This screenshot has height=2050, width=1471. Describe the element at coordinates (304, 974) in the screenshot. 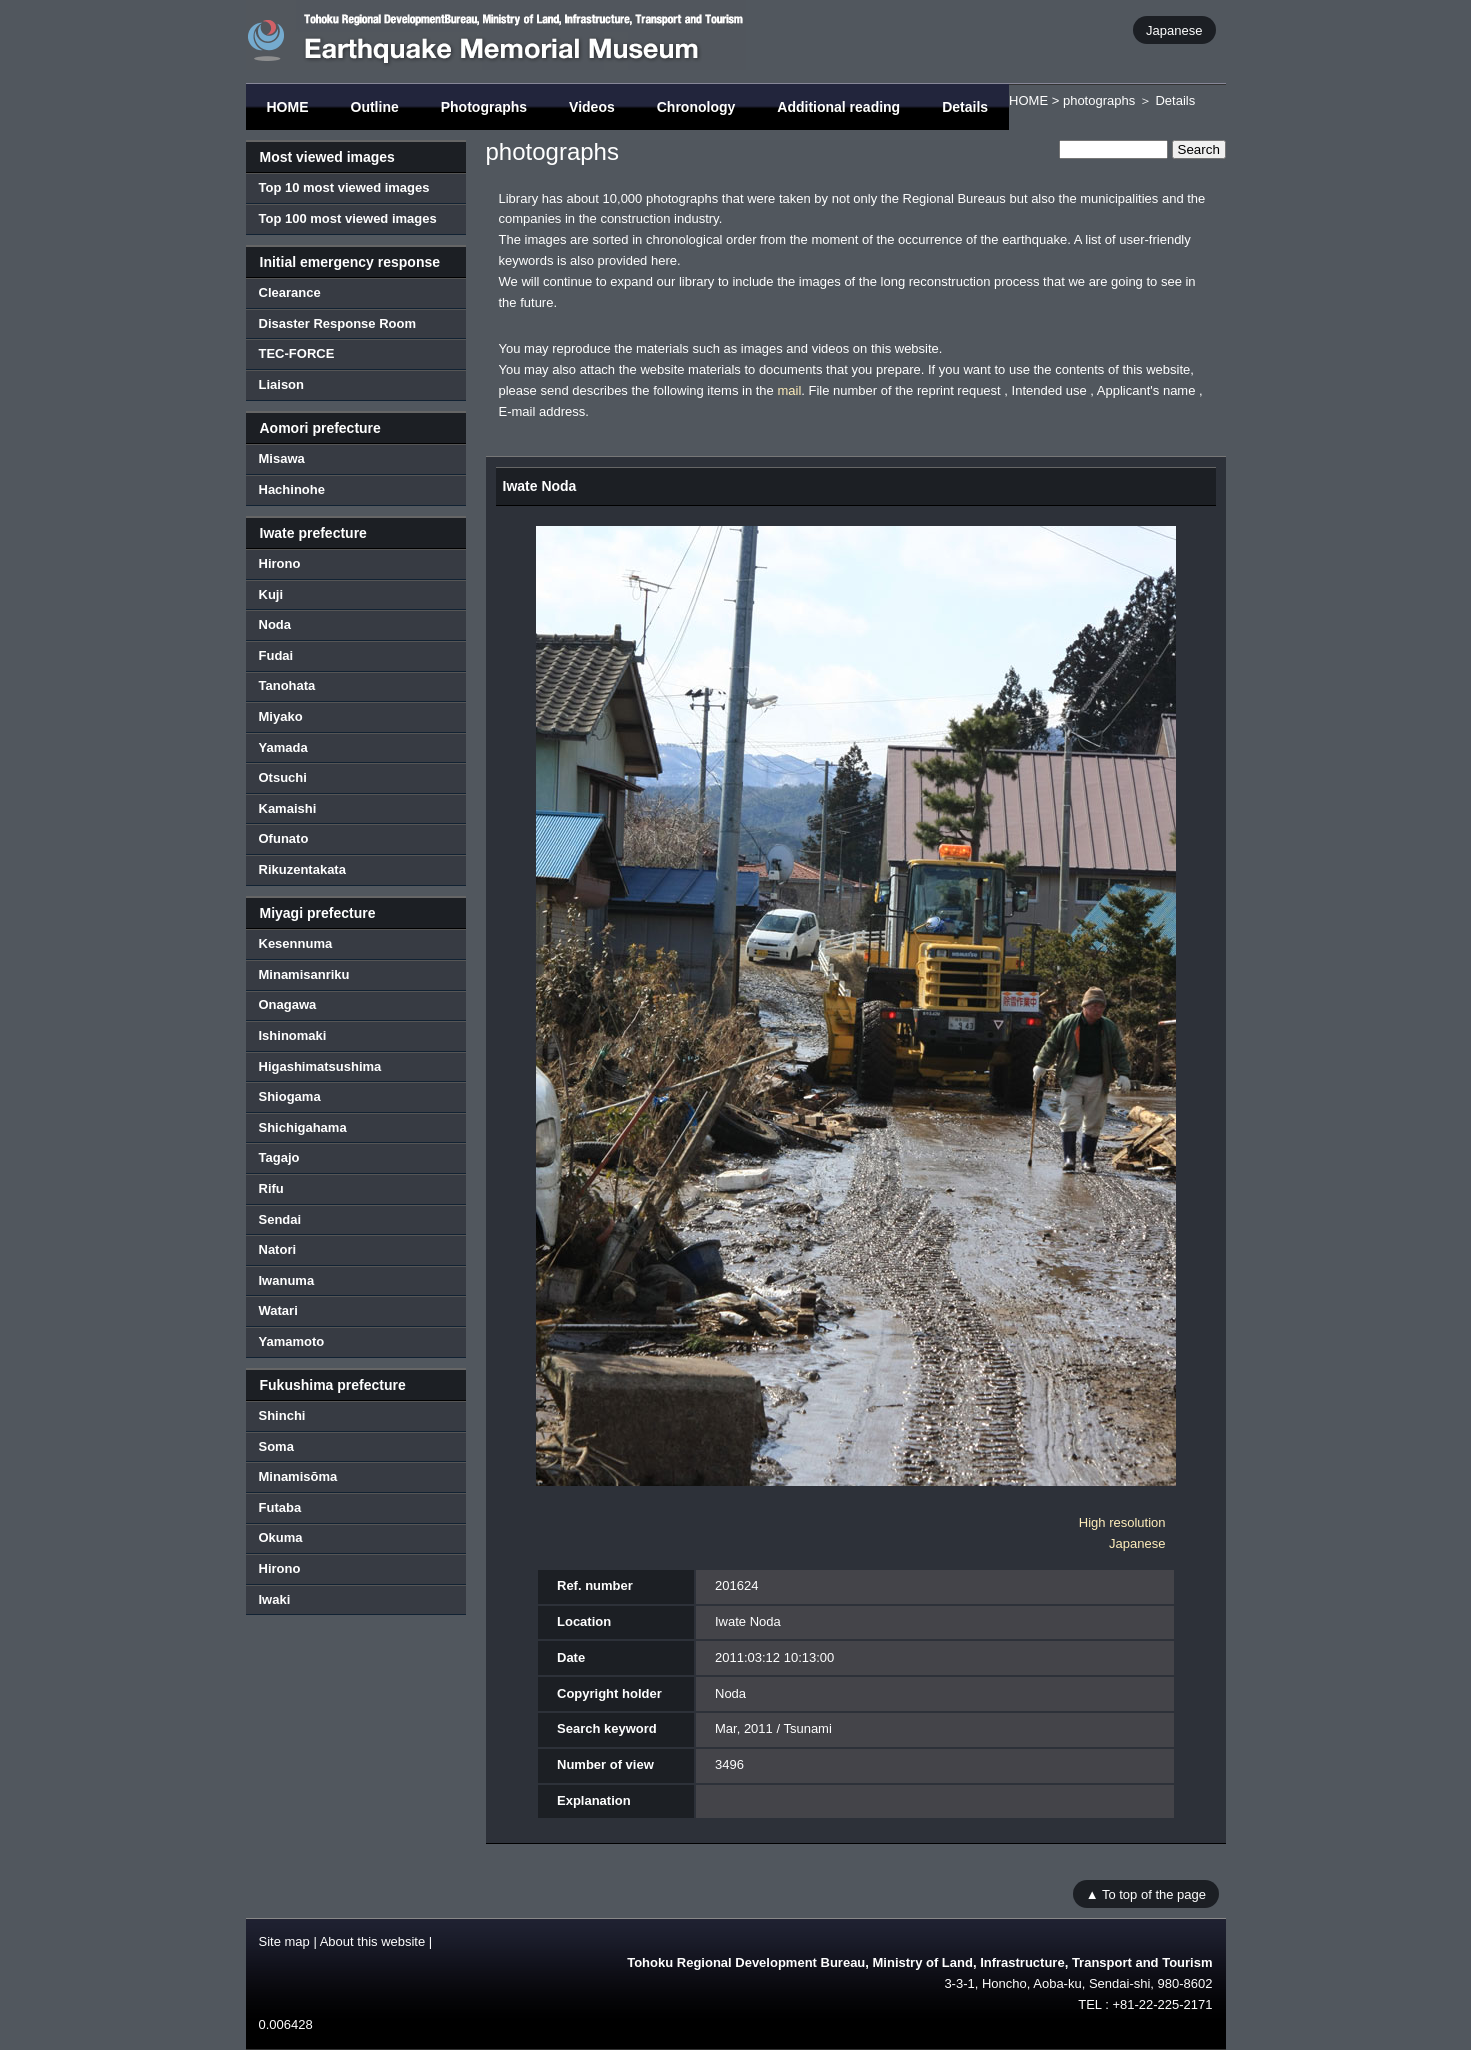

I see `Minamisanriku` at that location.